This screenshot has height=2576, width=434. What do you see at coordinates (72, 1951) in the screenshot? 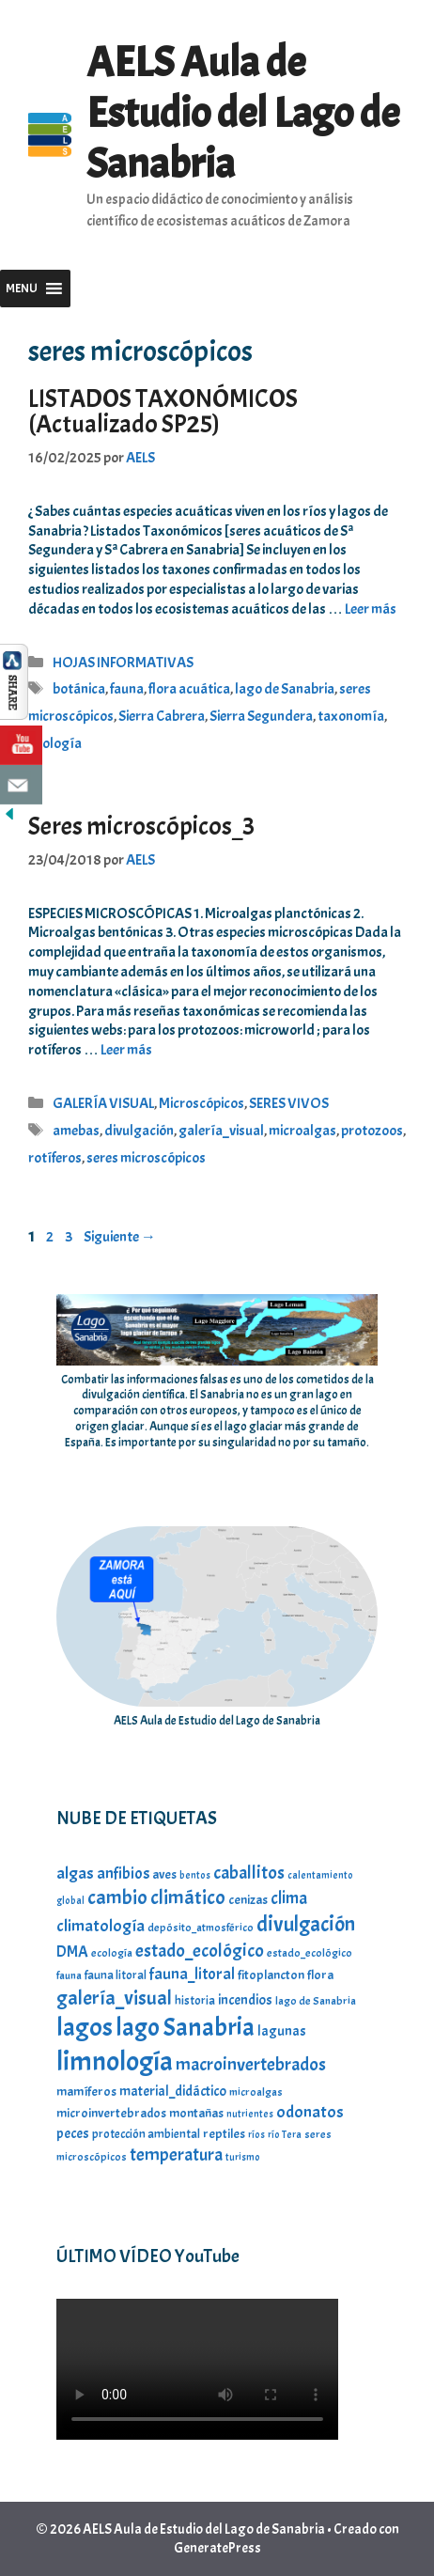
I see `DMA [DMA (11 elementos)]` at bounding box center [72, 1951].